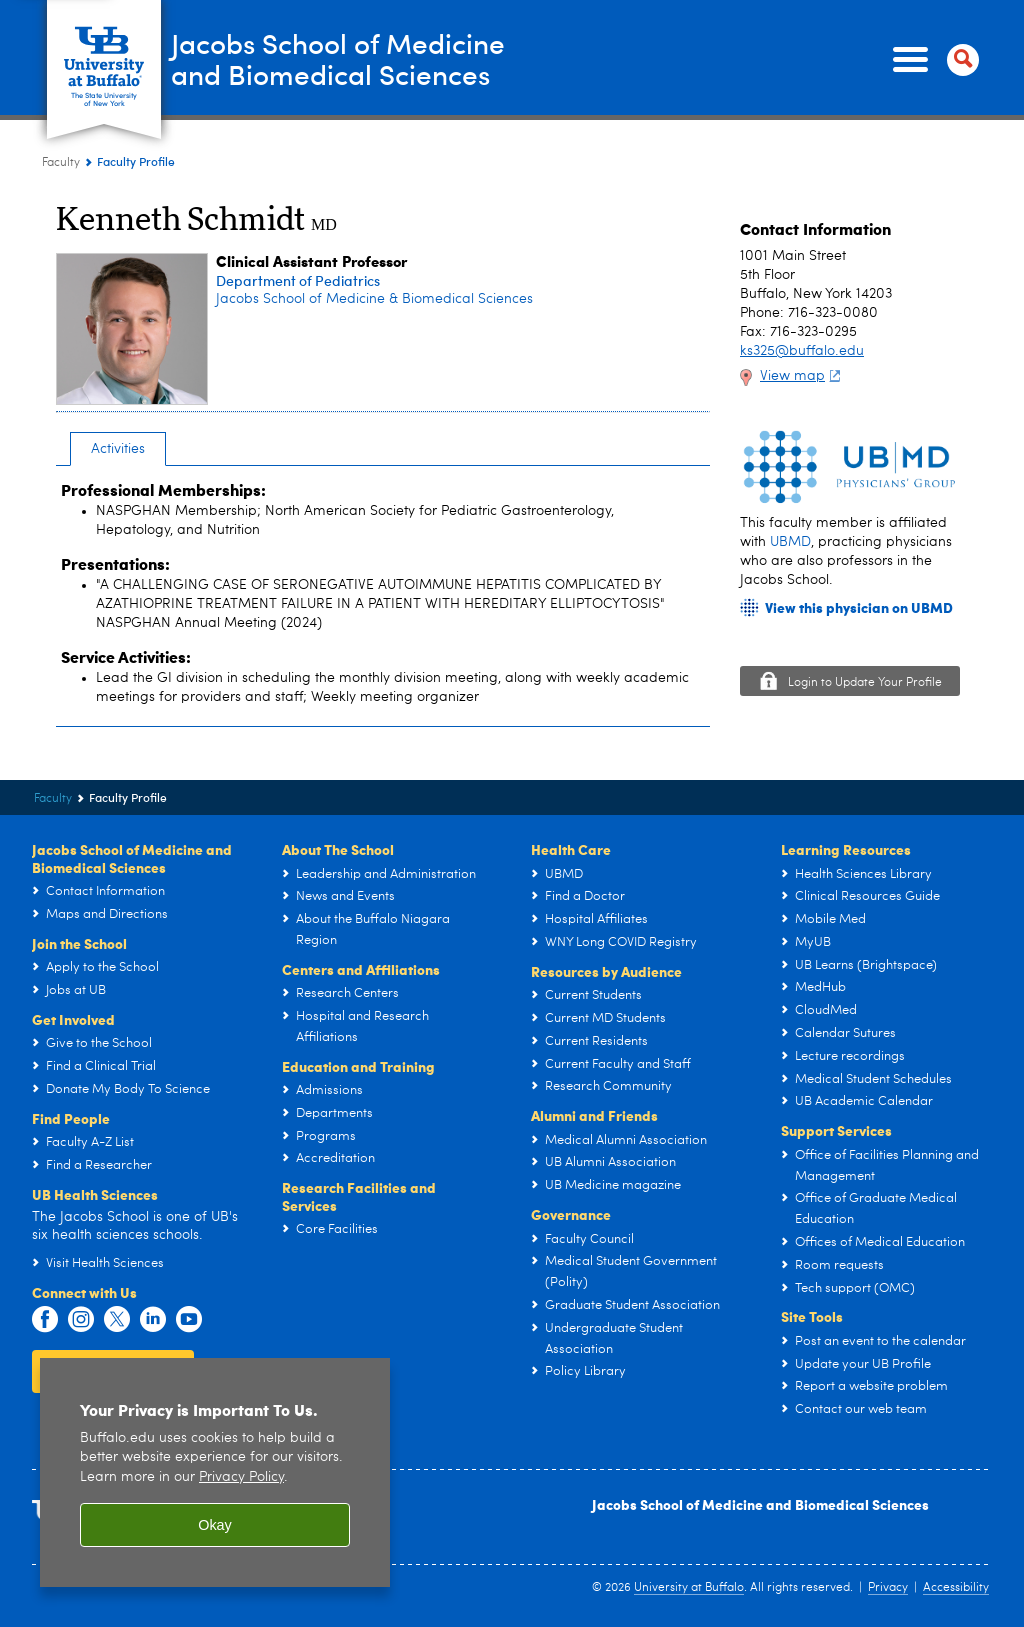  I want to click on Privacy Policy [privacy policy], so click(241, 1477).